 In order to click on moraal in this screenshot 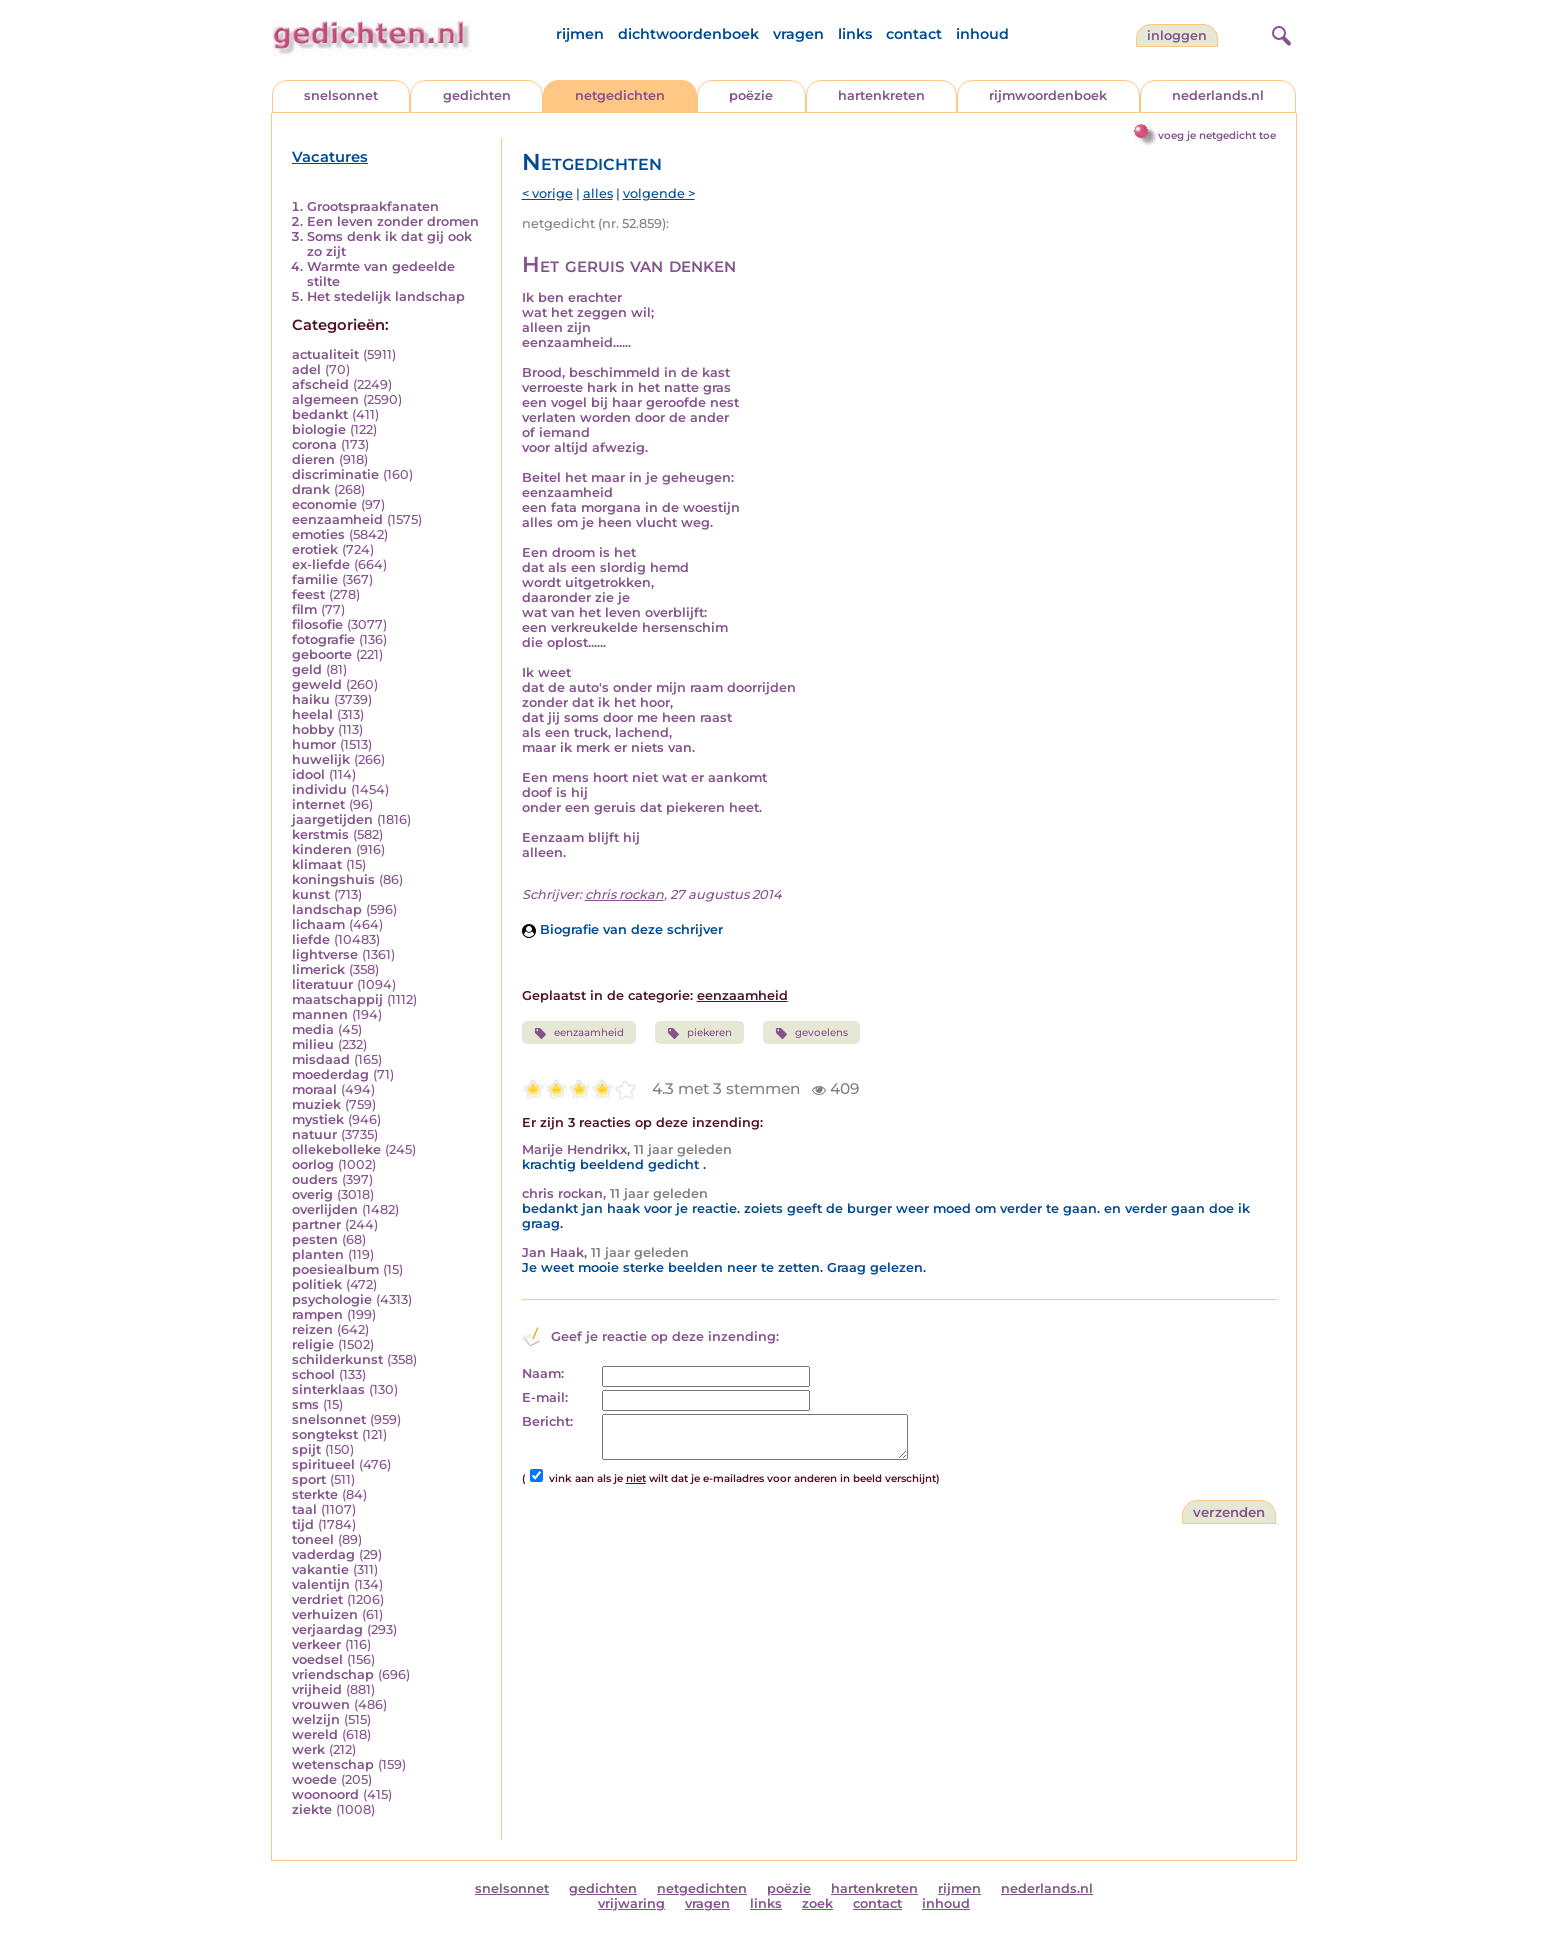, I will do `click(314, 1089)`.